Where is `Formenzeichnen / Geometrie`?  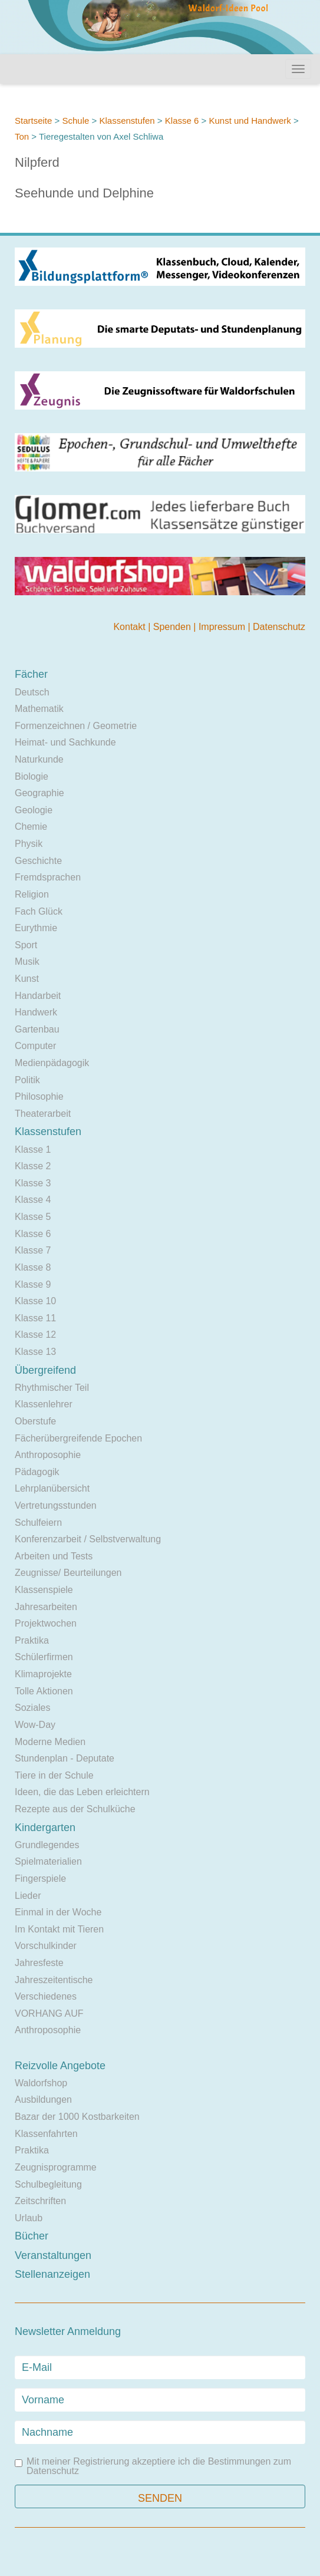 Formenzeichnen / Geometrie is located at coordinates (76, 726).